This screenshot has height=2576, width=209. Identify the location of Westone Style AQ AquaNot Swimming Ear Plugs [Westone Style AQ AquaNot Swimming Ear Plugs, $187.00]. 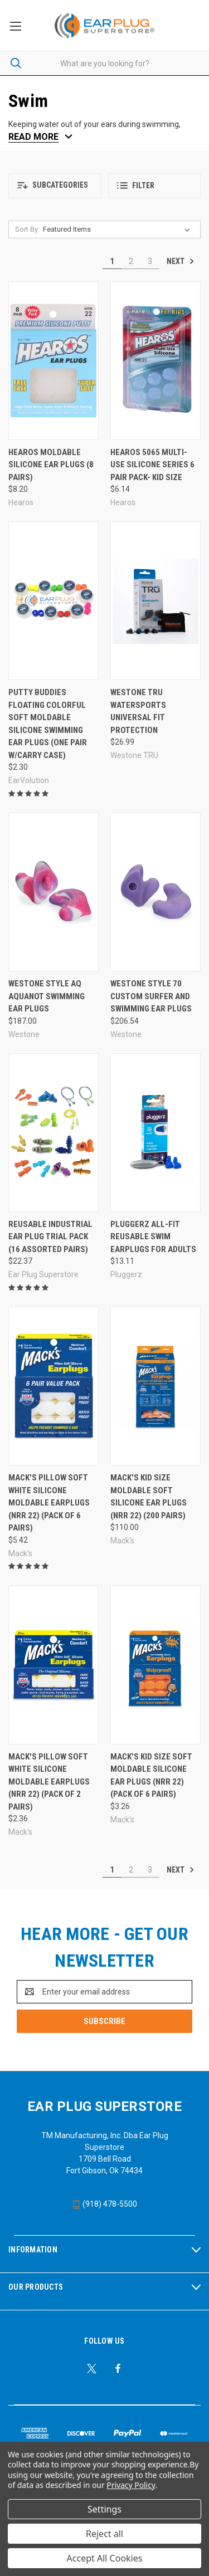
(46, 996).